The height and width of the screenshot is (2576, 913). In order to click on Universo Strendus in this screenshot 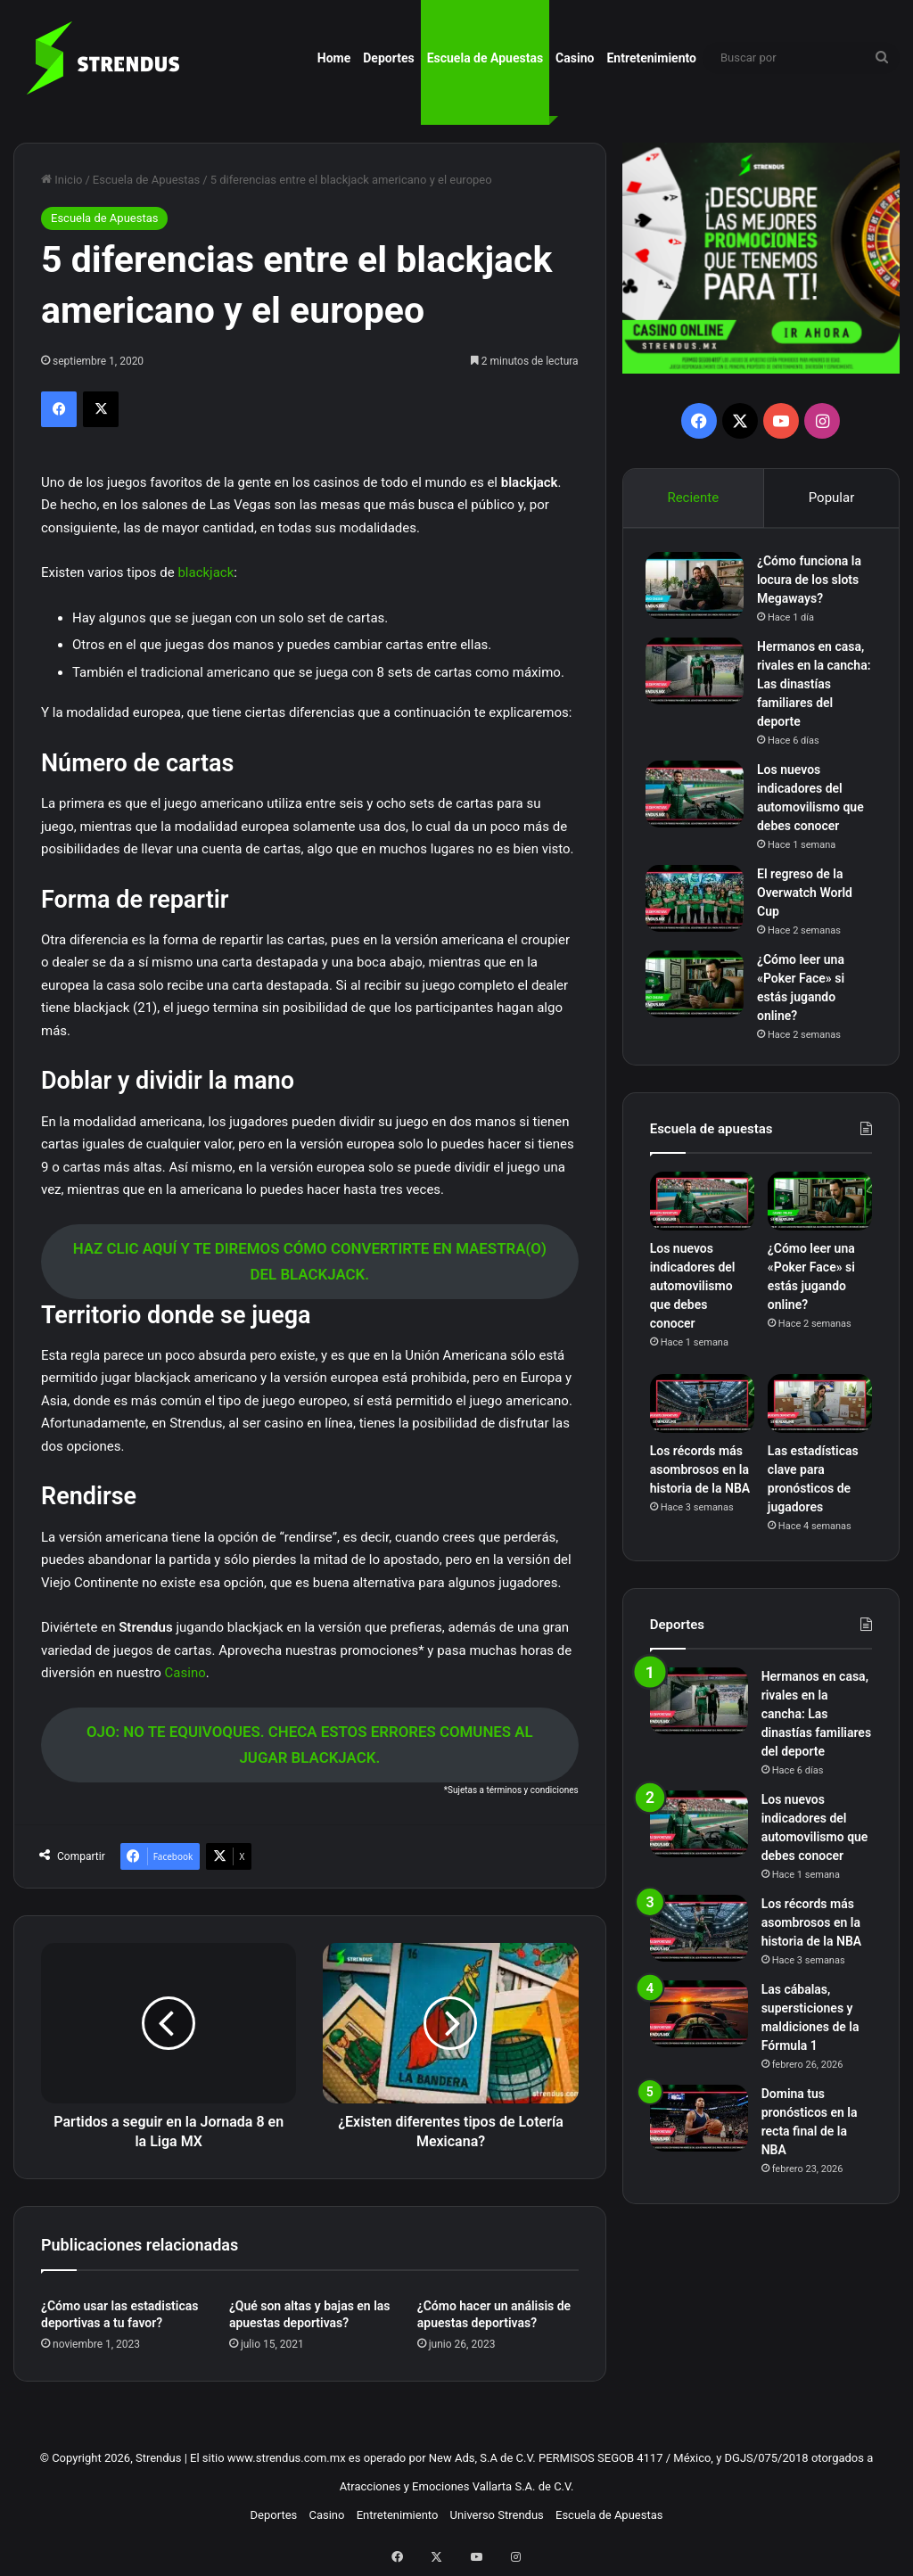, I will do `click(497, 2515)`.